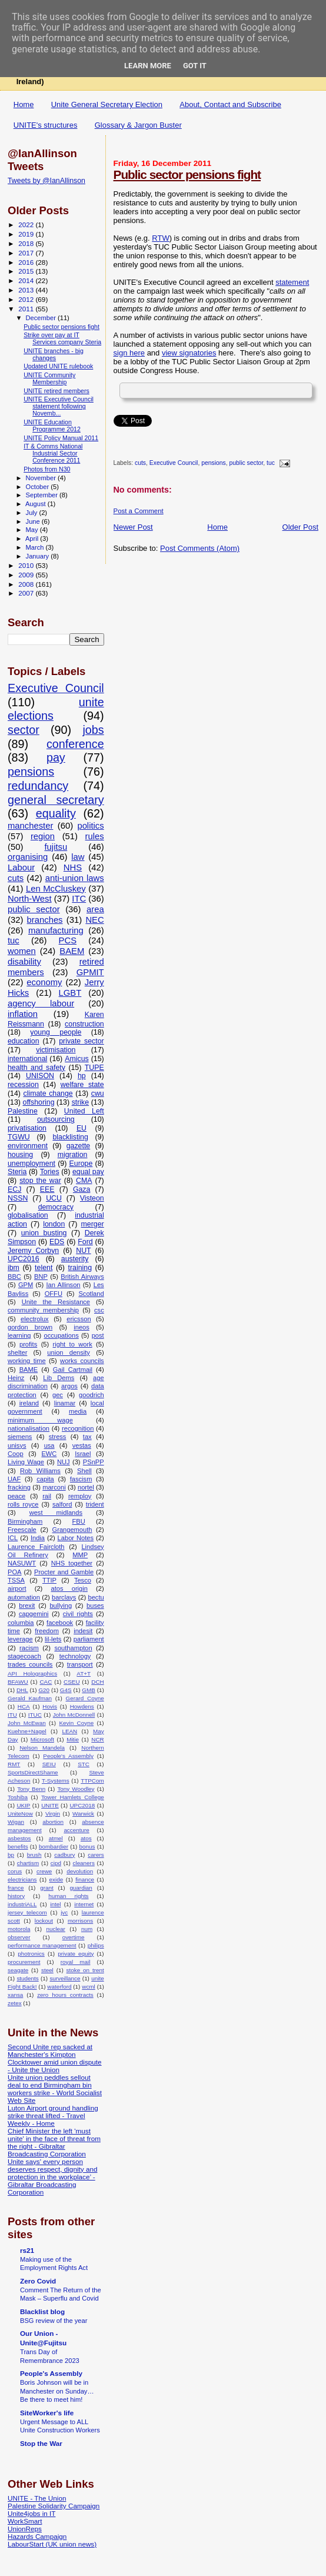  What do you see at coordinates (52, 1813) in the screenshot?
I see `Virgin` at bounding box center [52, 1813].